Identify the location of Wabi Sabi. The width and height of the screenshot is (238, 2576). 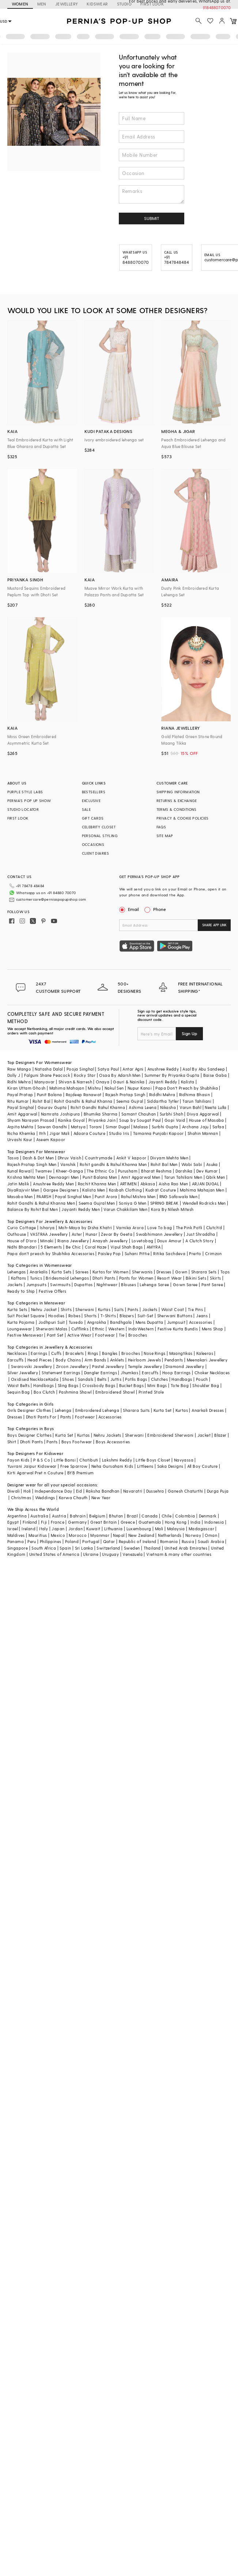
(192, 1164).